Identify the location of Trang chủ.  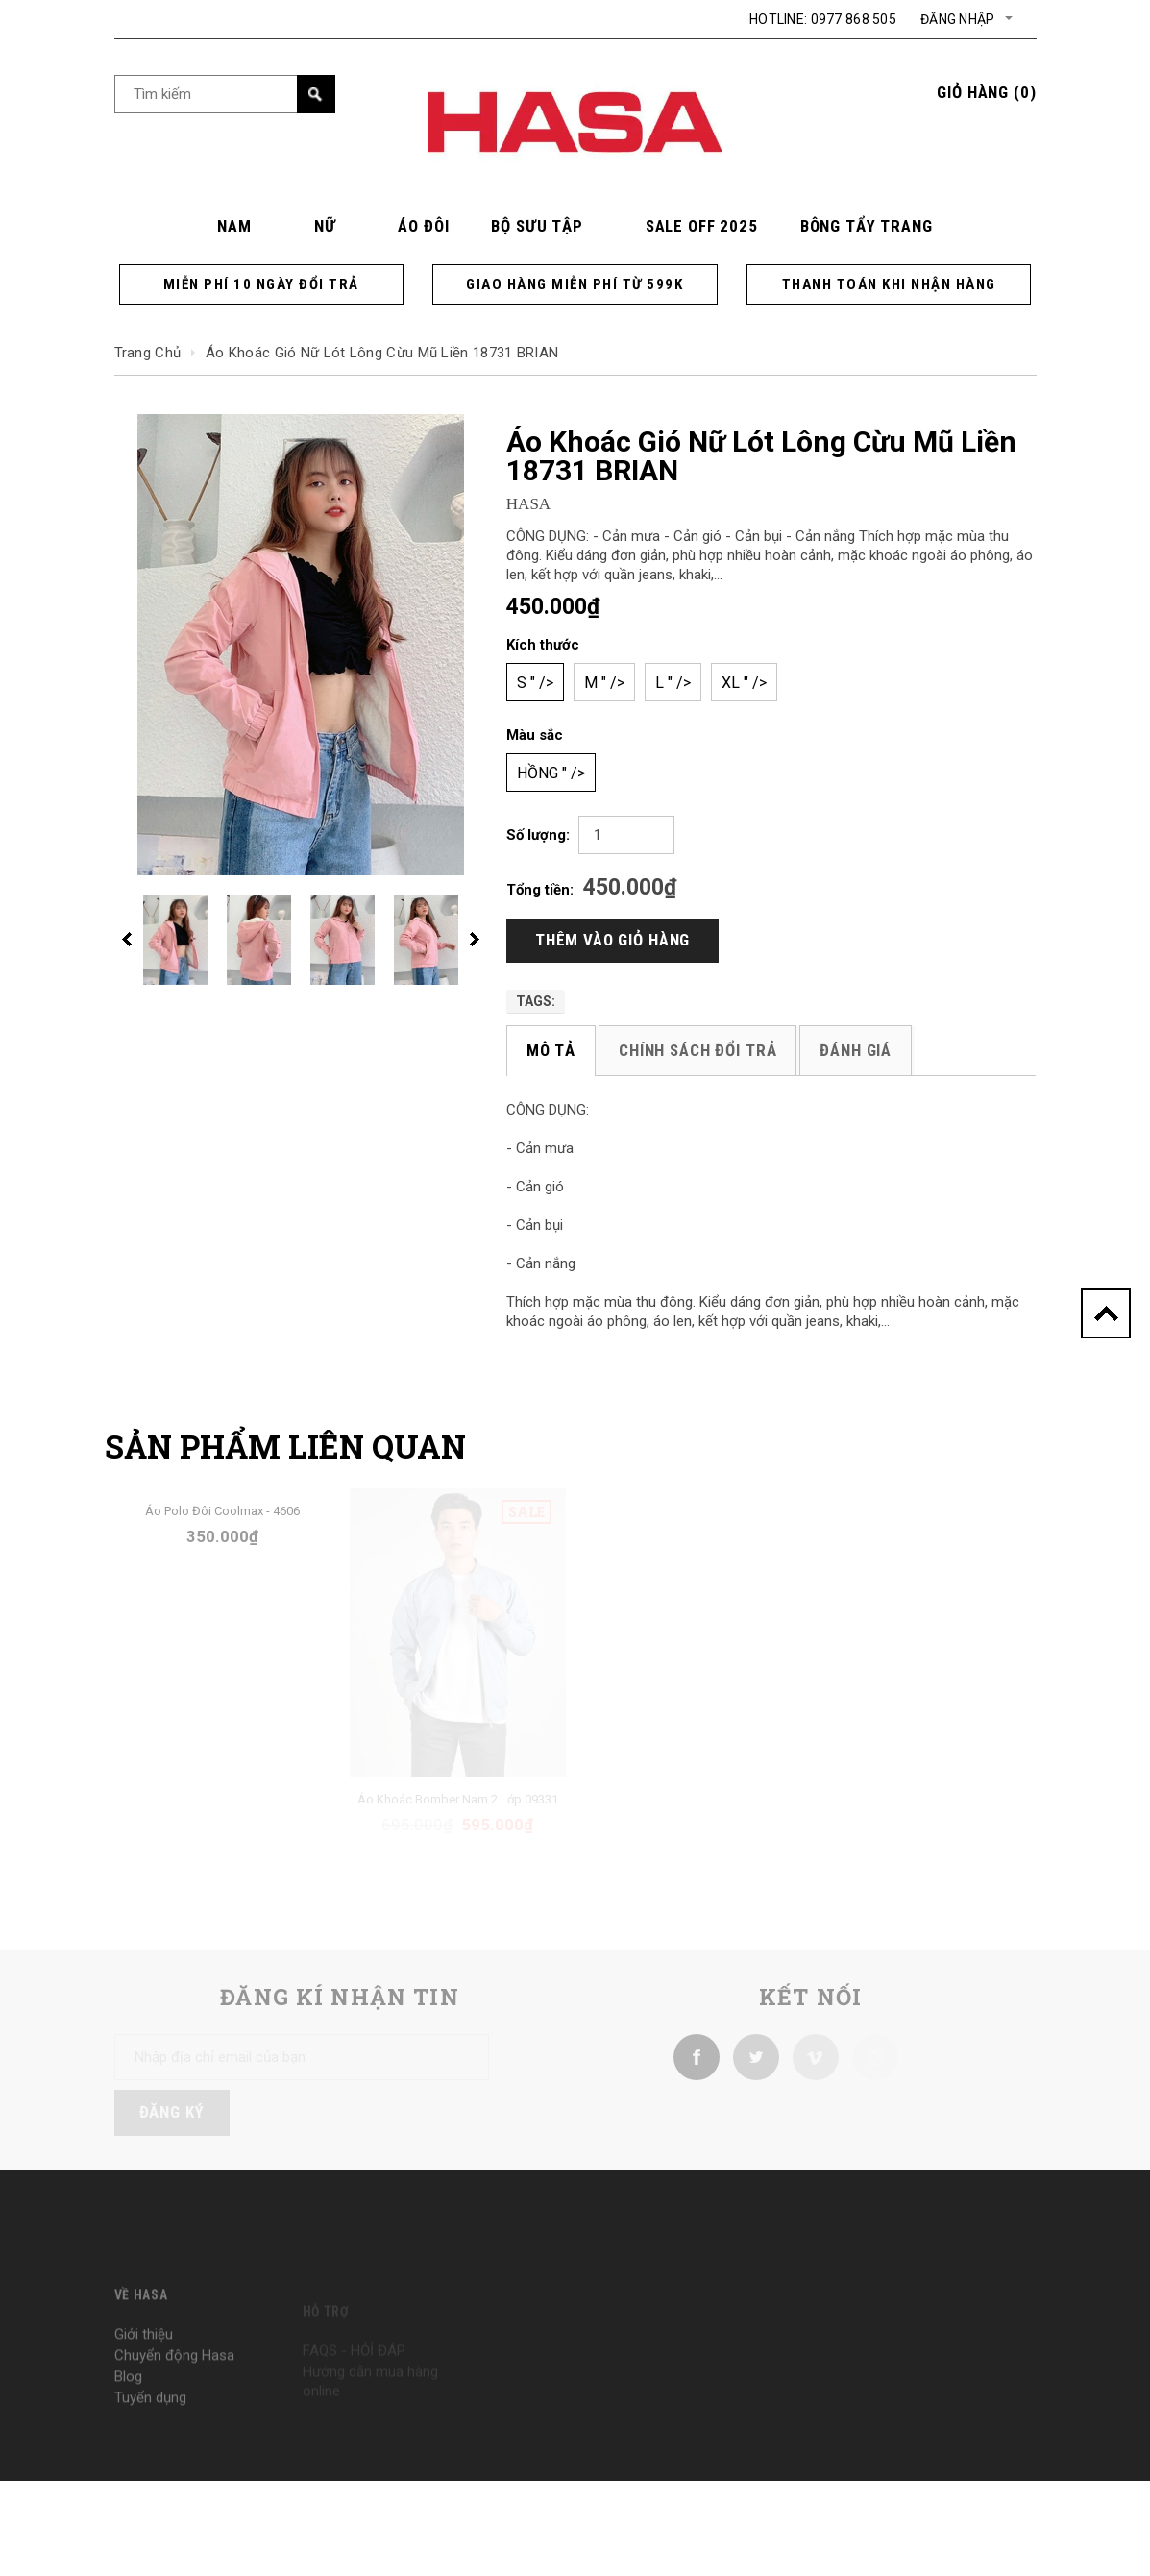
(148, 352).